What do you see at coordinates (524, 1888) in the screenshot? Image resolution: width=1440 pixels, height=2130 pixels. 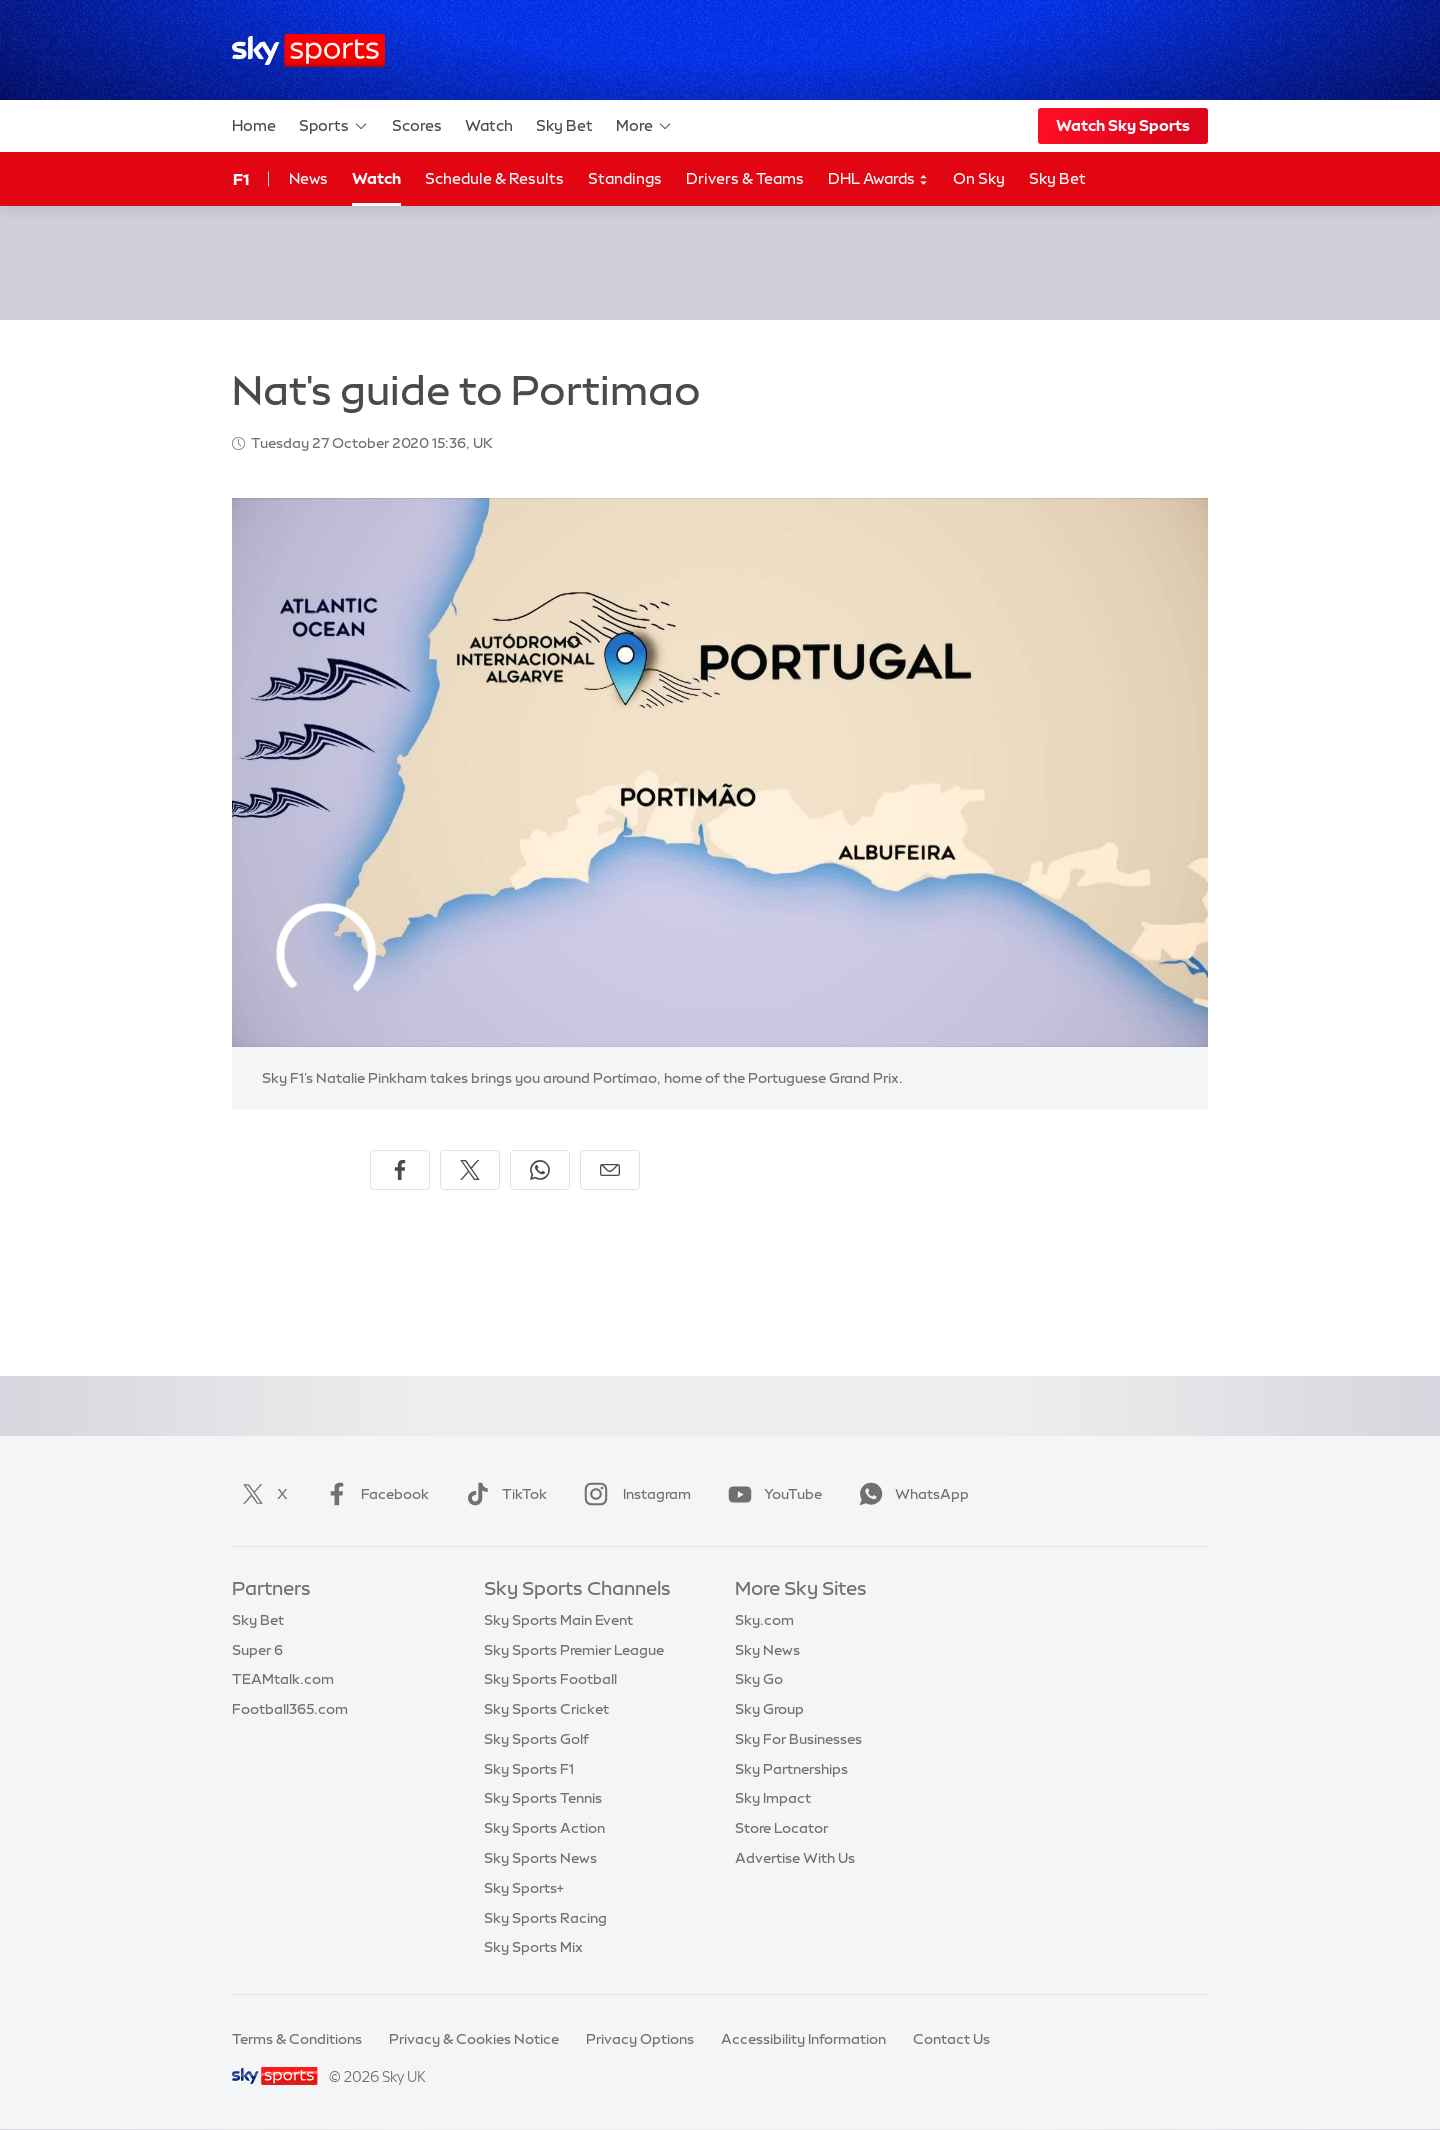 I see `Sky Sports+` at bounding box center [524, 1888].